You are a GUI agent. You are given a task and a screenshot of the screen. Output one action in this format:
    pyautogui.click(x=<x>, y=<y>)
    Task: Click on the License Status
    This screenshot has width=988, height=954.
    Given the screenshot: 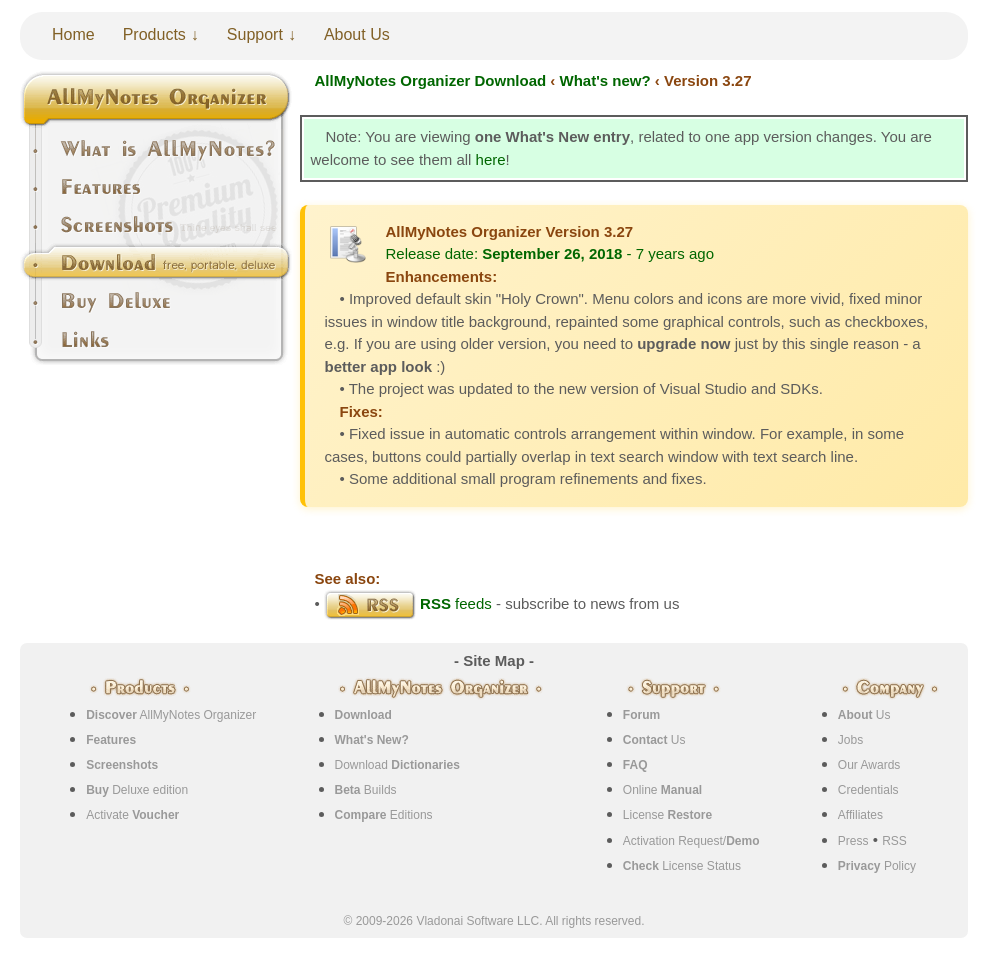 What is the action you would take?
    pyautogui.click(x=682, y=866)
    